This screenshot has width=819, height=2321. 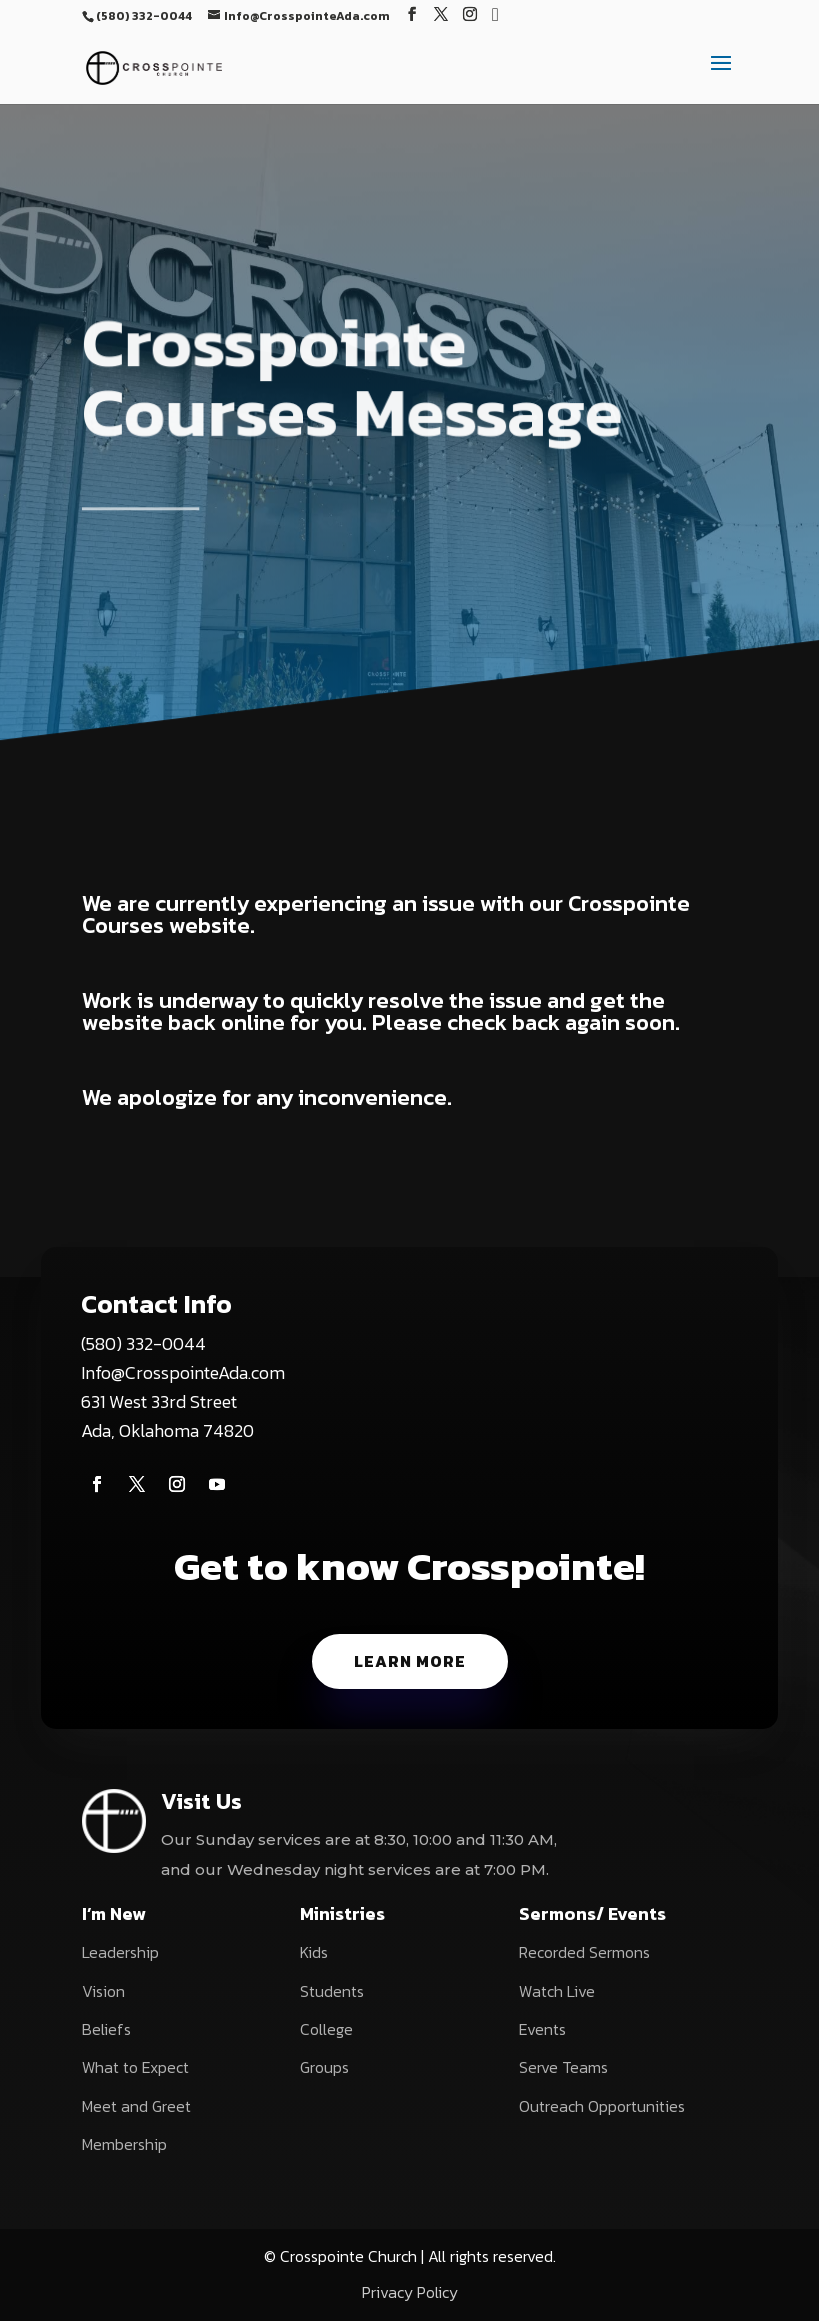 I want to click on Vision, so click(x=103, y=1991).